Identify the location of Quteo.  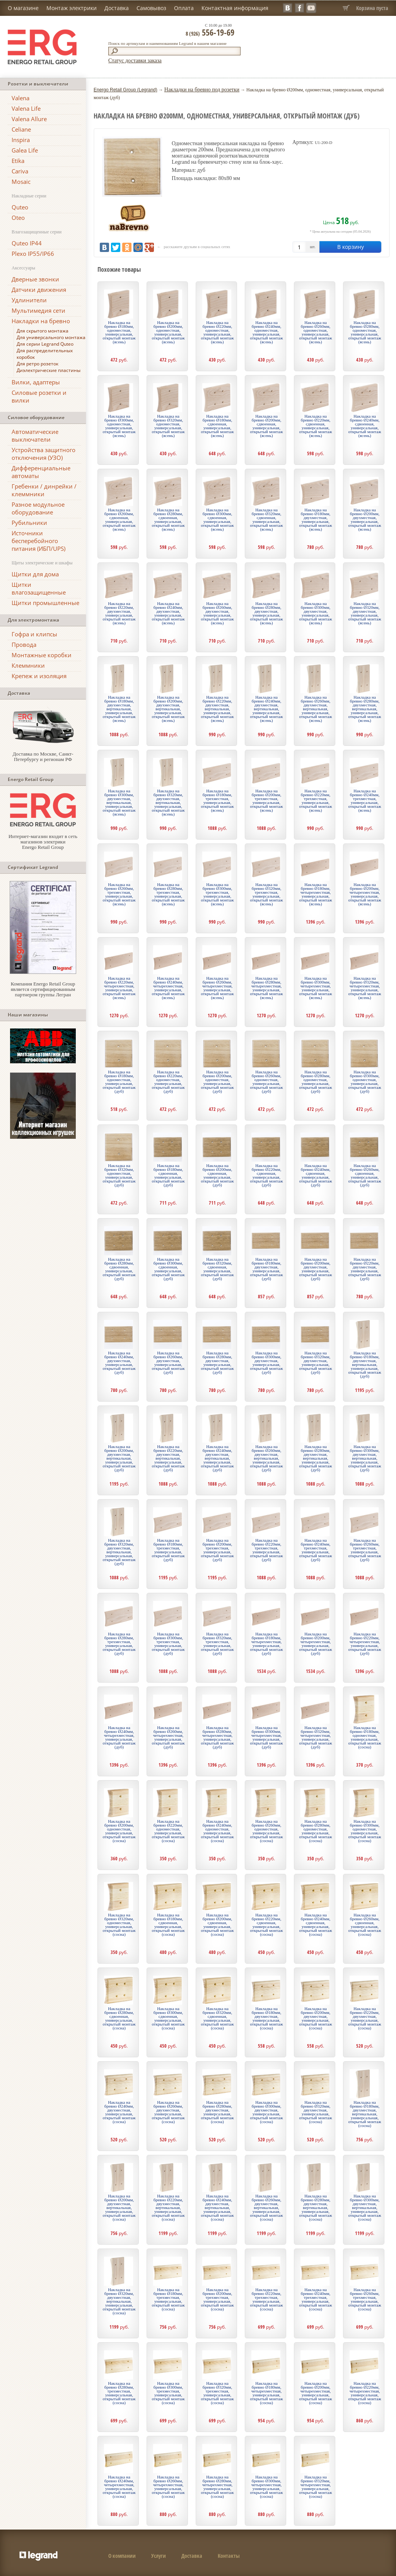
(20, 207).